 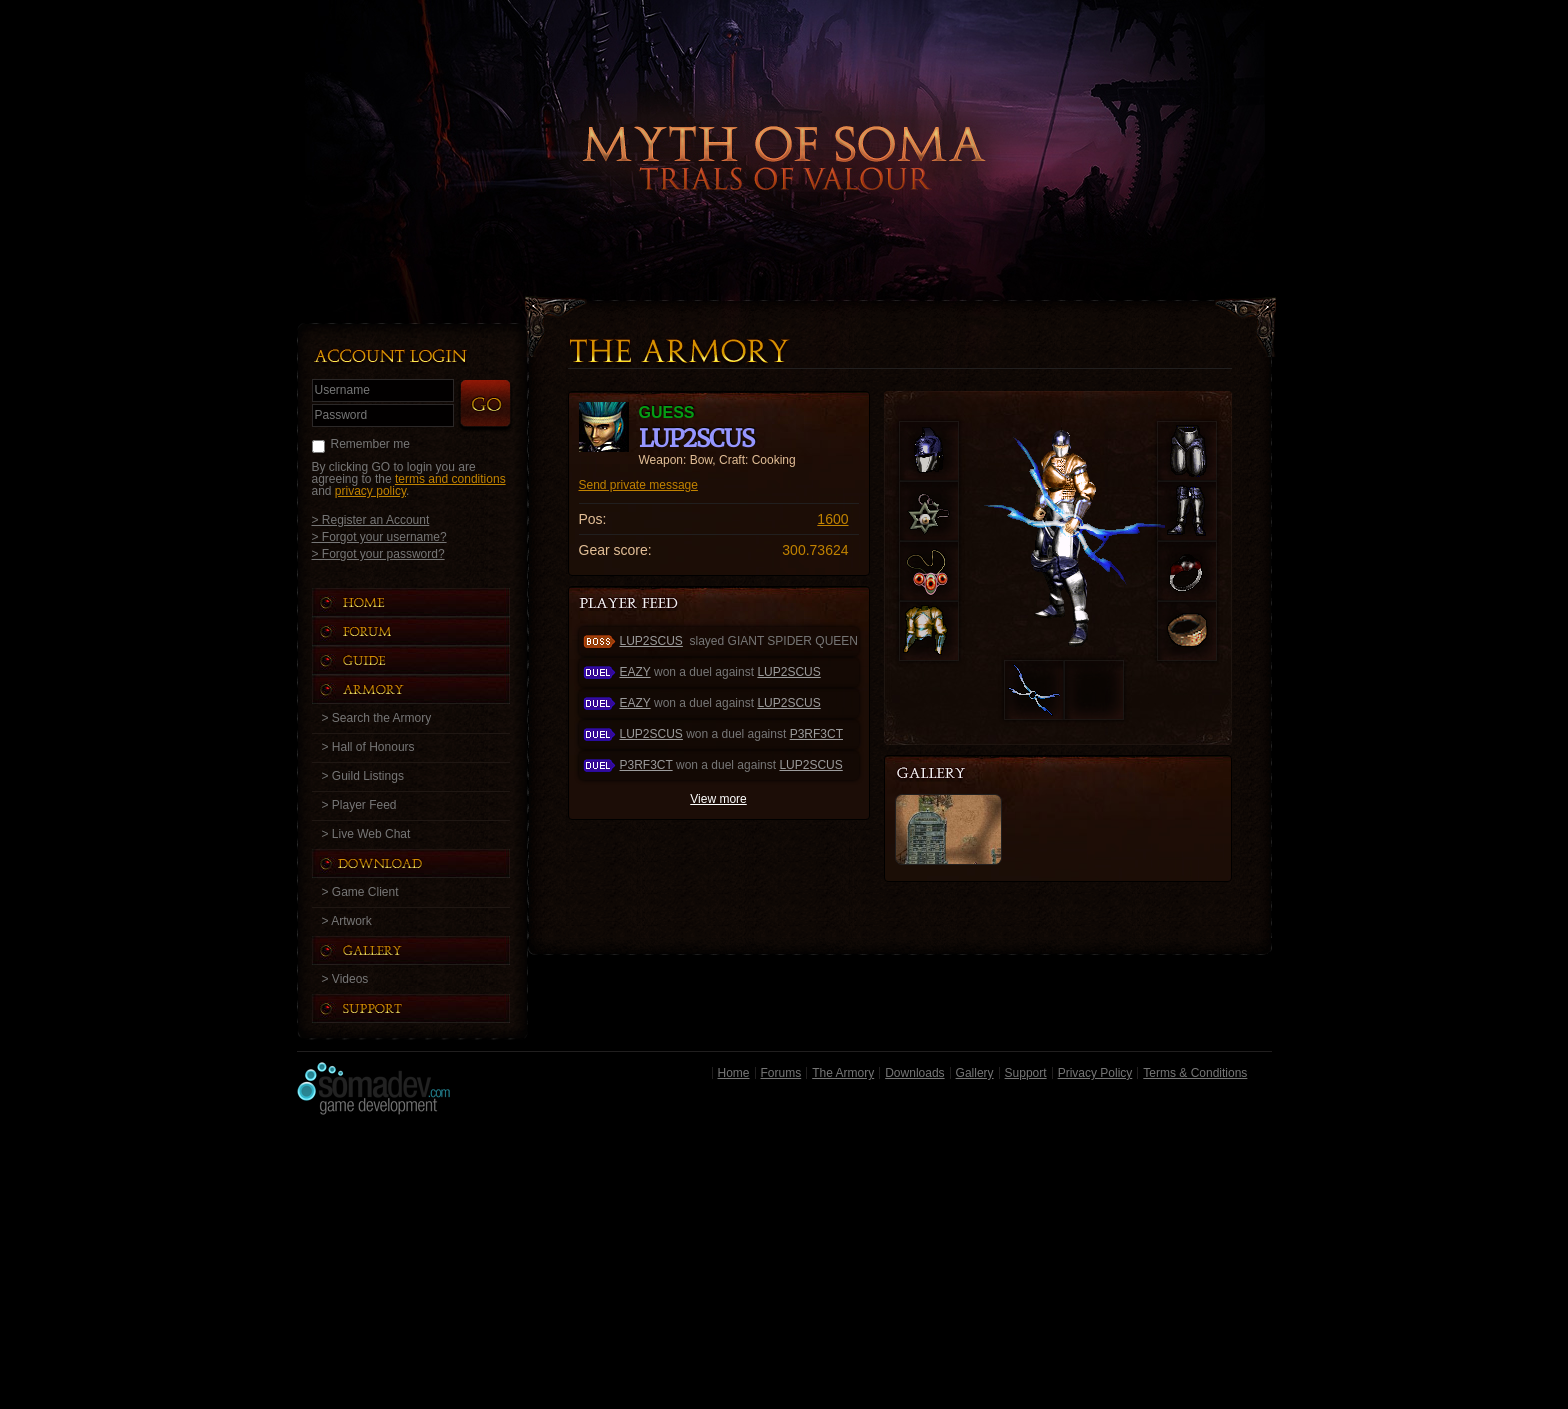 I want to click on > Videos, so click(x=345, y=979).